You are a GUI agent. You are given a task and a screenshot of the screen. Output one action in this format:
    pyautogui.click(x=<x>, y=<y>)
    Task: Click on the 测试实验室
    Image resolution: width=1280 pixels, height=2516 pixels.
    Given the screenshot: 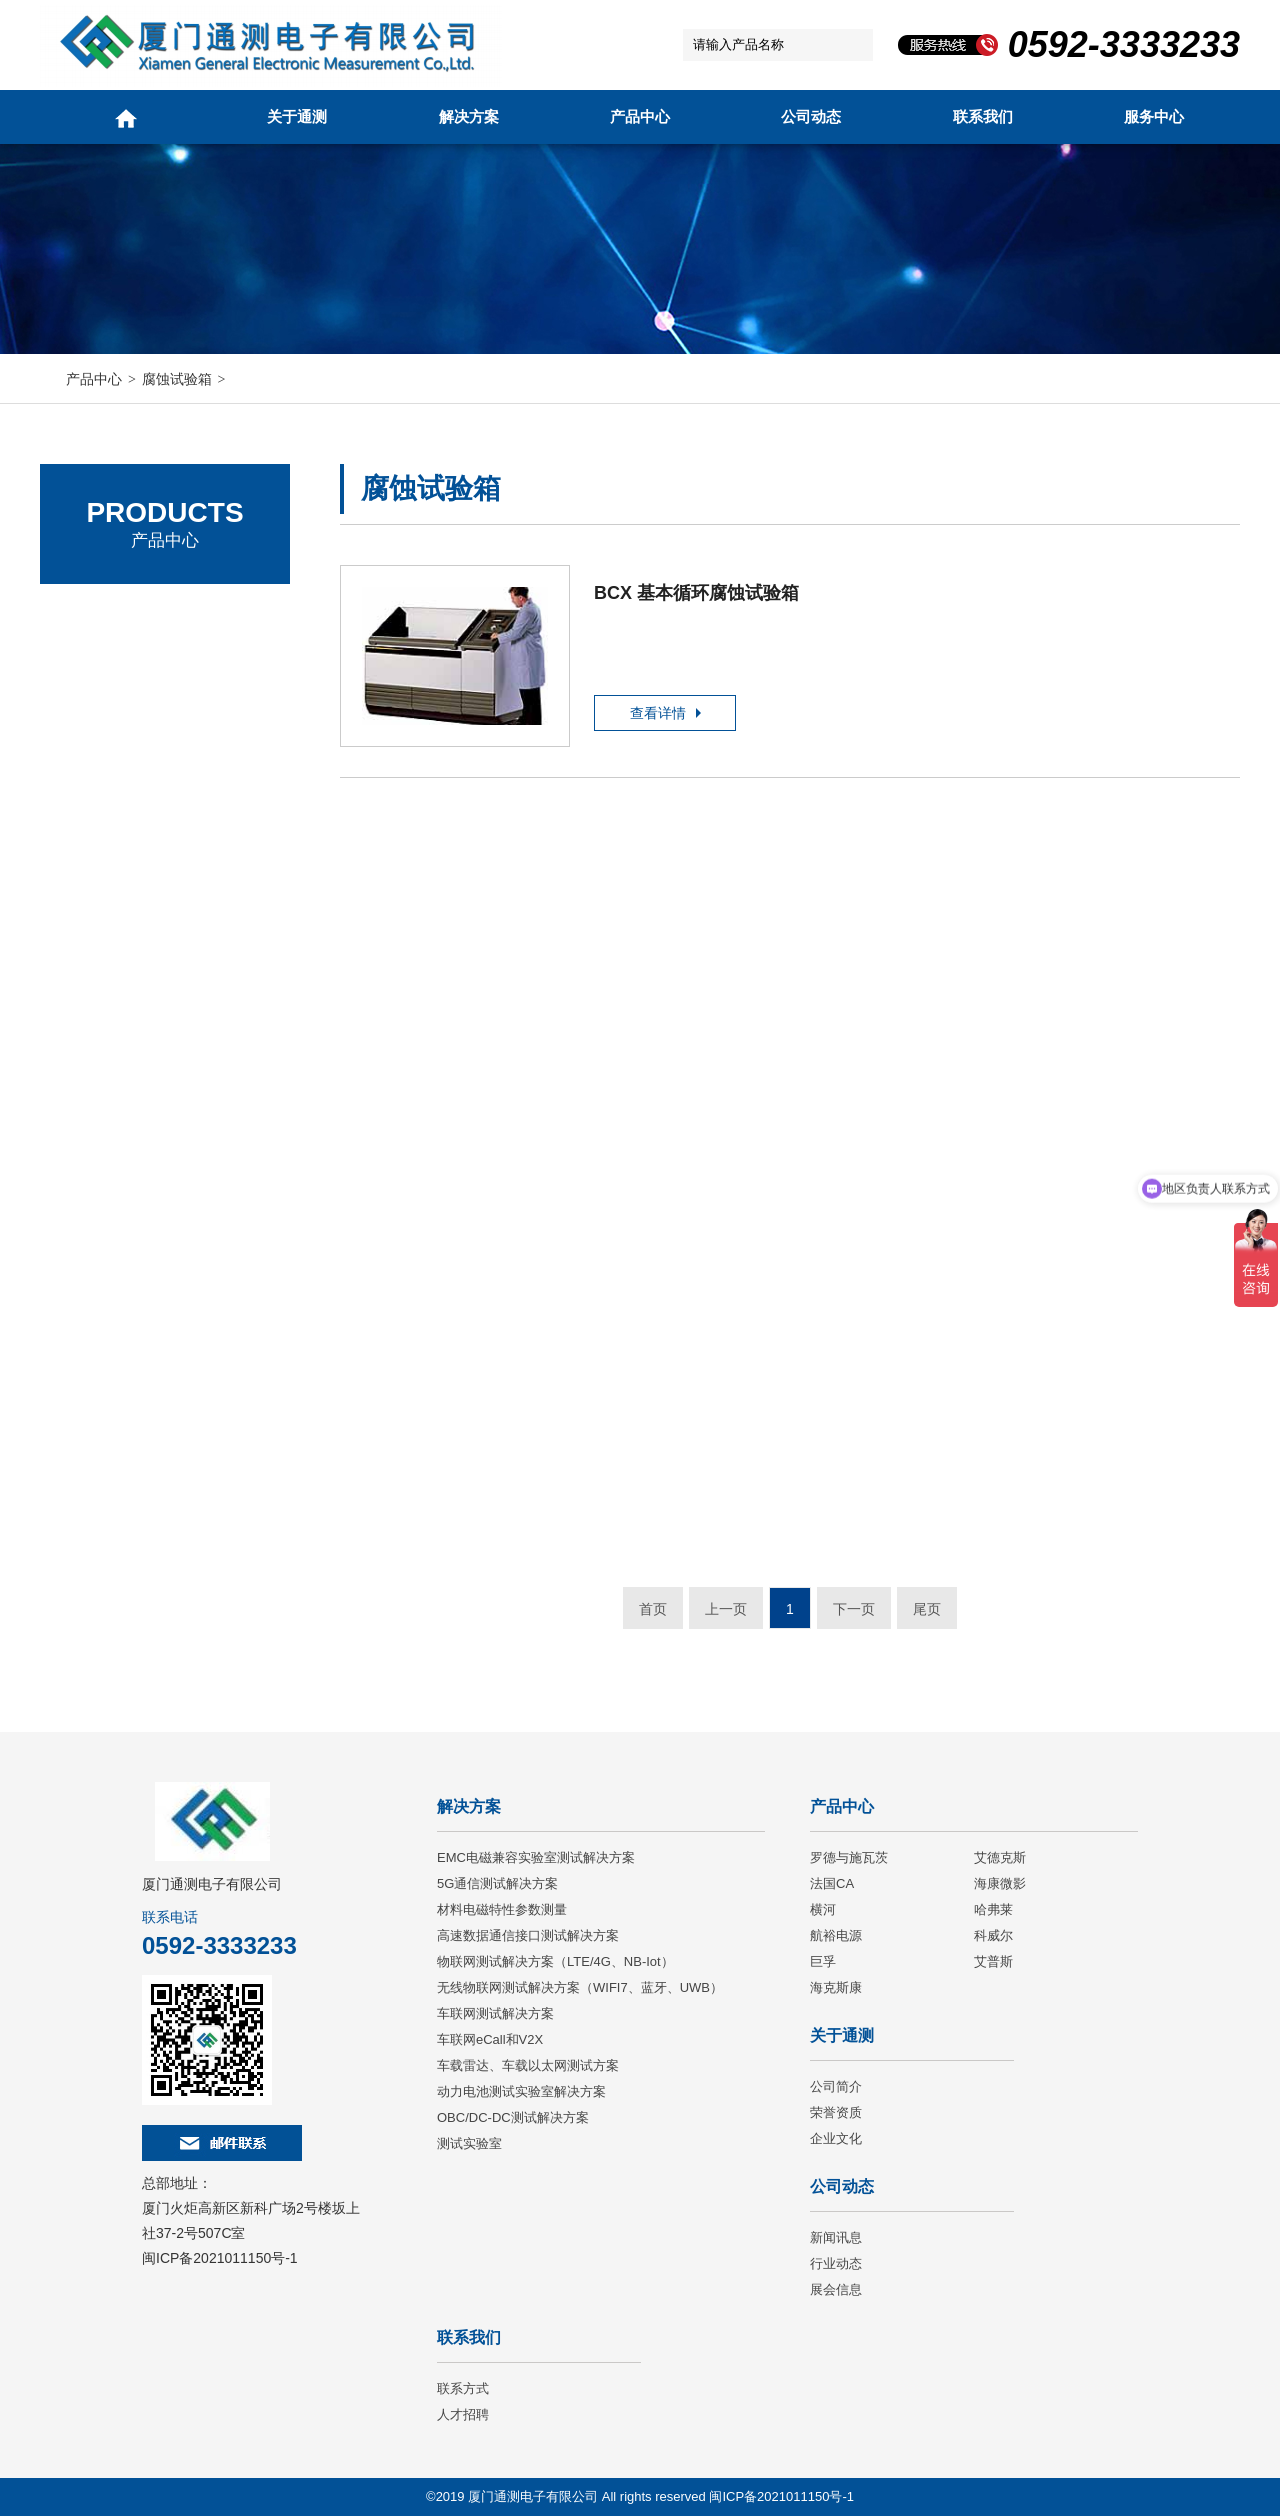 What is the action you would take?
    pyautogui.click(x=469, y=2143)
    